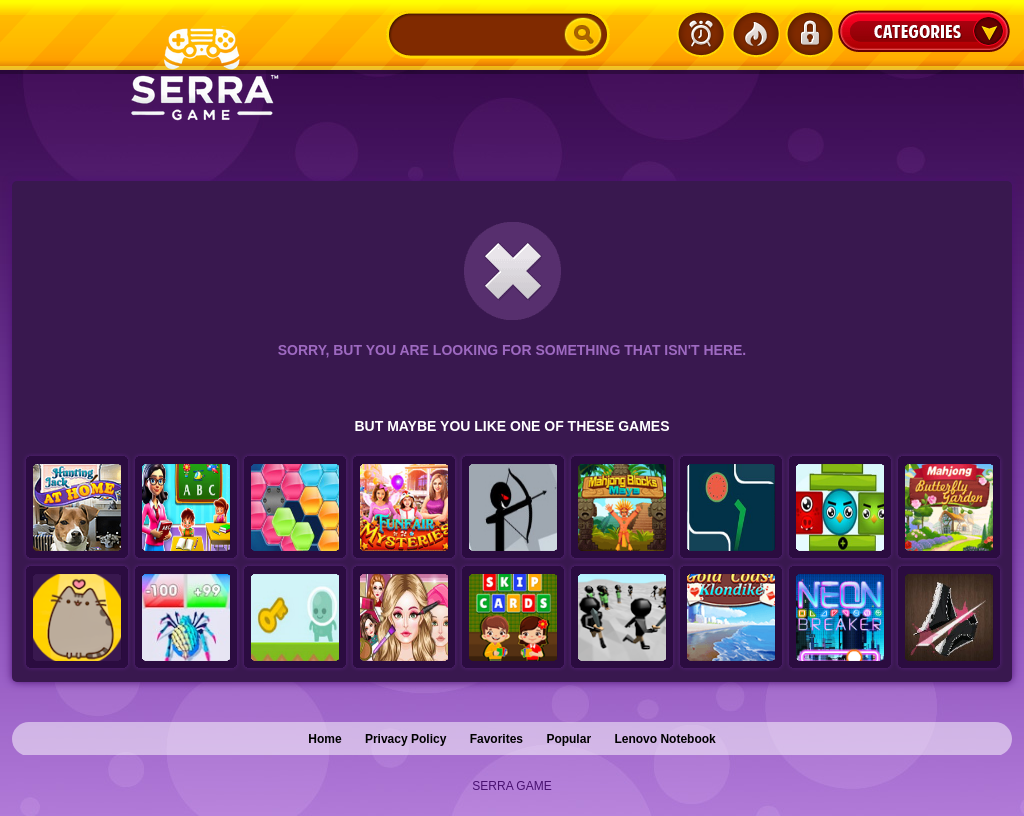 This screenshot has width=1024, height=816. I want to click on Login, so click(809, 34).